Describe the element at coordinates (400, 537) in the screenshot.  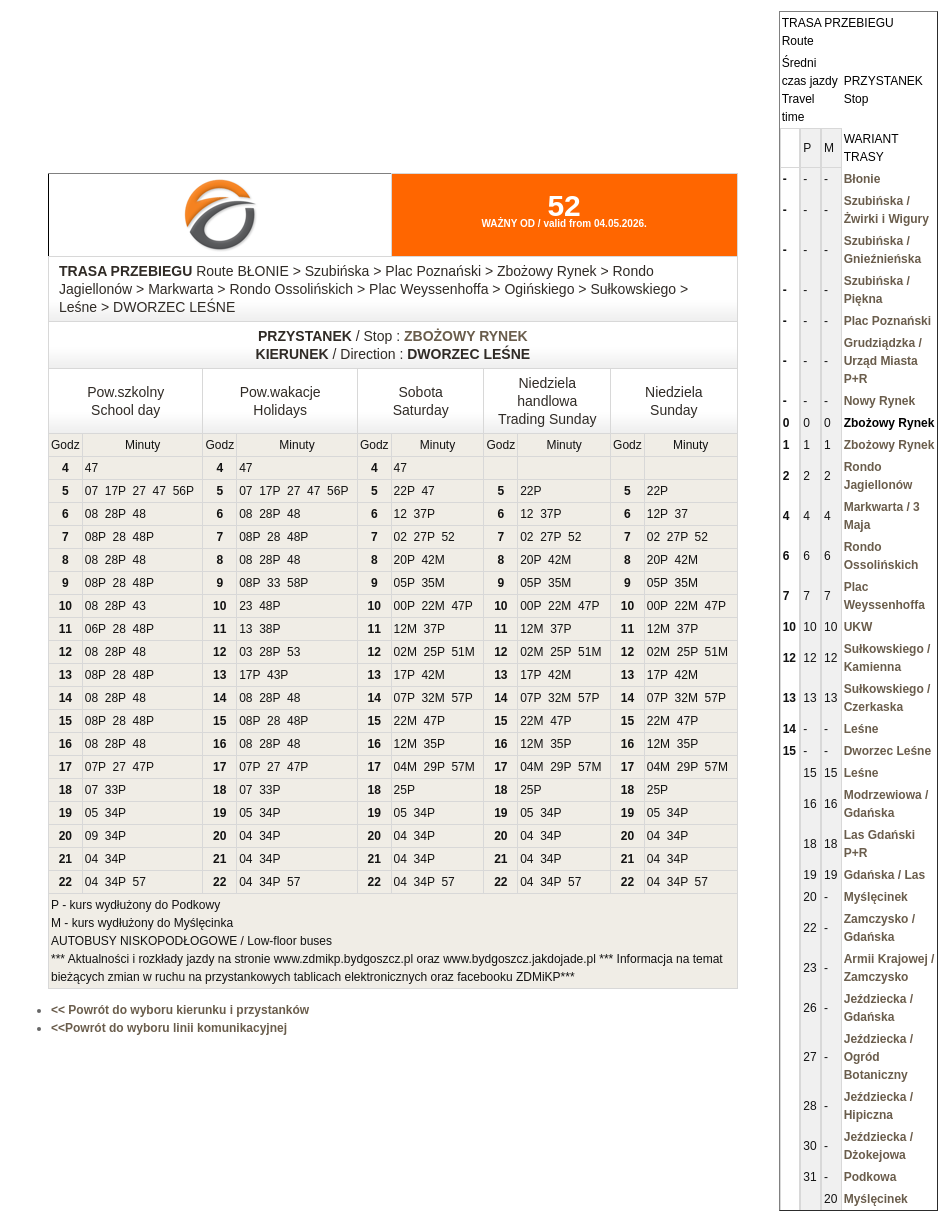
I see `02` at that location.